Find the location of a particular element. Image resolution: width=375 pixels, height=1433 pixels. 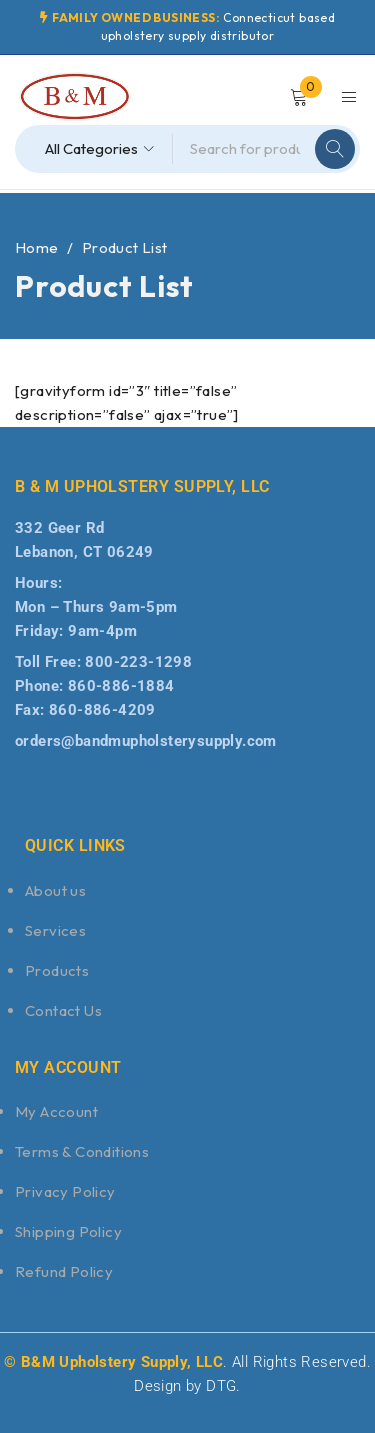

Contact Us is located at coordinates (63, 1010).